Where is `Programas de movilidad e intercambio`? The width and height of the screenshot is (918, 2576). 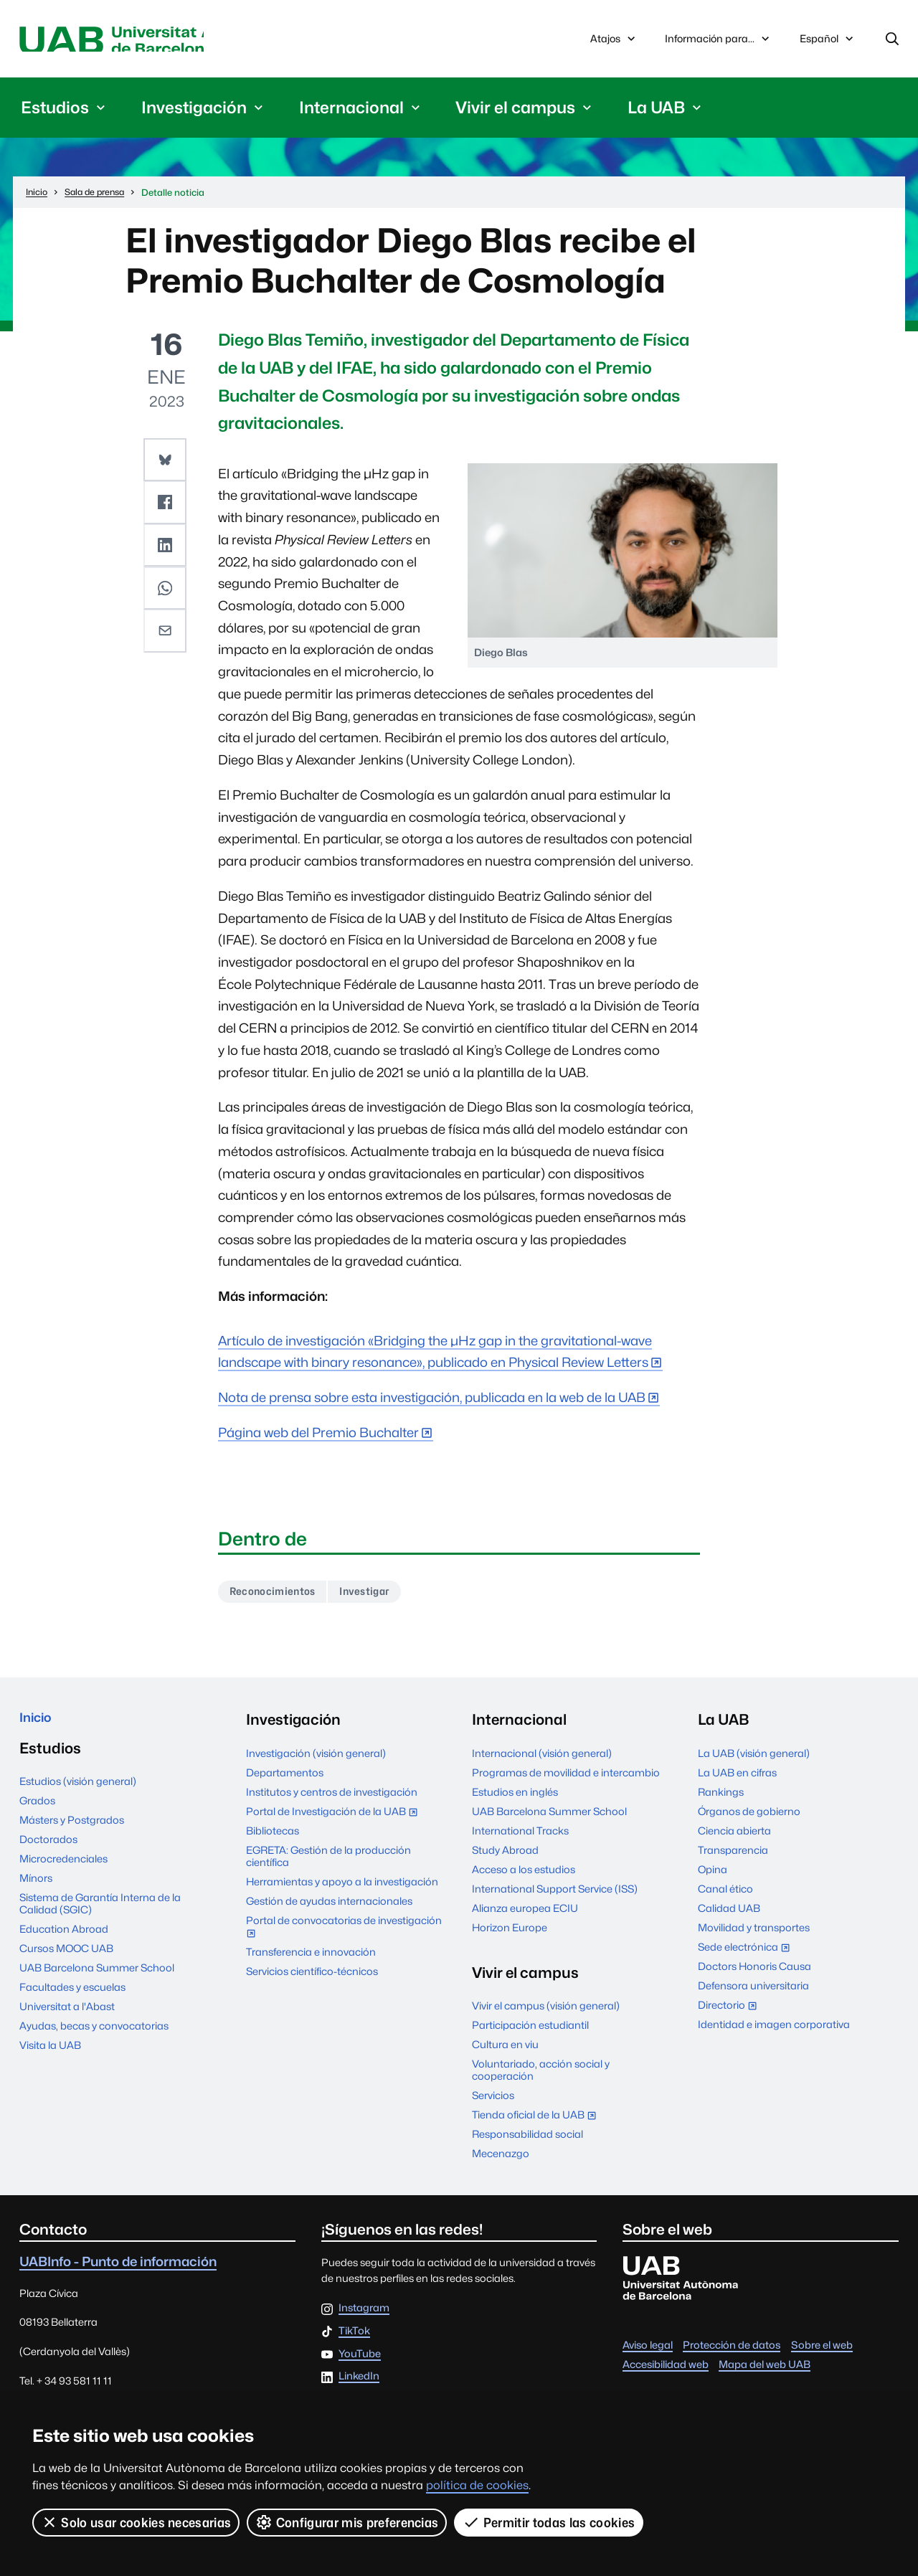
Programas de movilidad e intercambio is located at coordinates (566, 1779).